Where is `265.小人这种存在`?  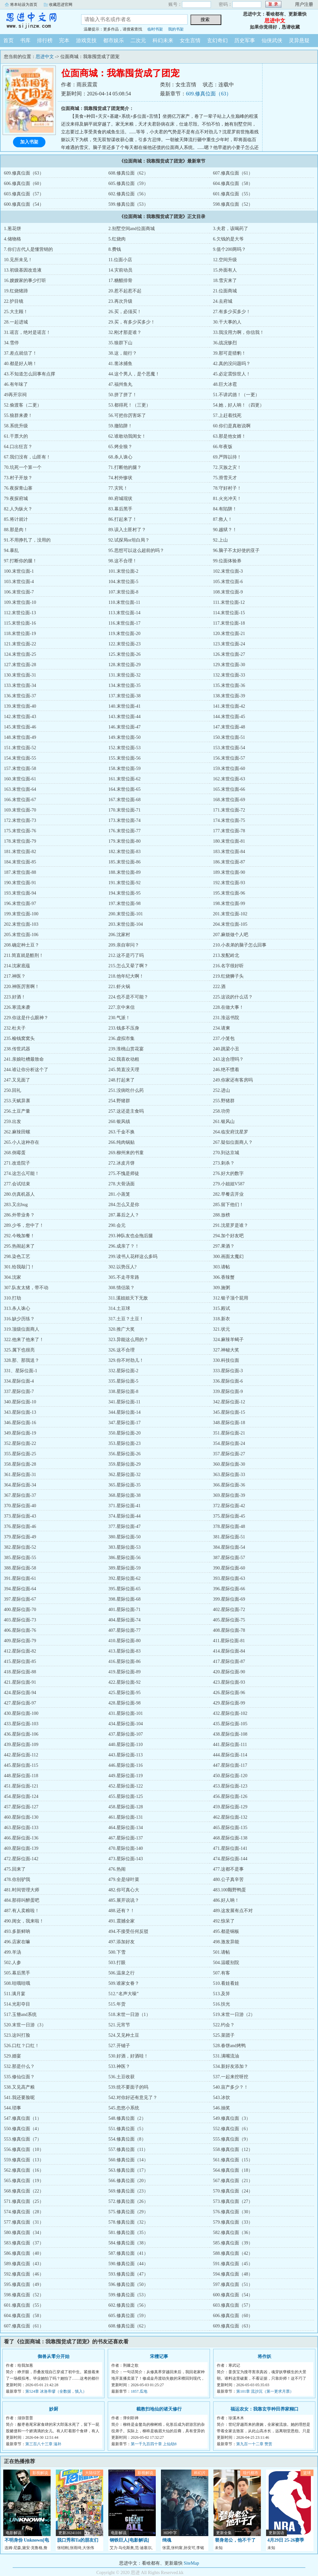
265.小人这种存在 is located at coordinates (21, 1142).